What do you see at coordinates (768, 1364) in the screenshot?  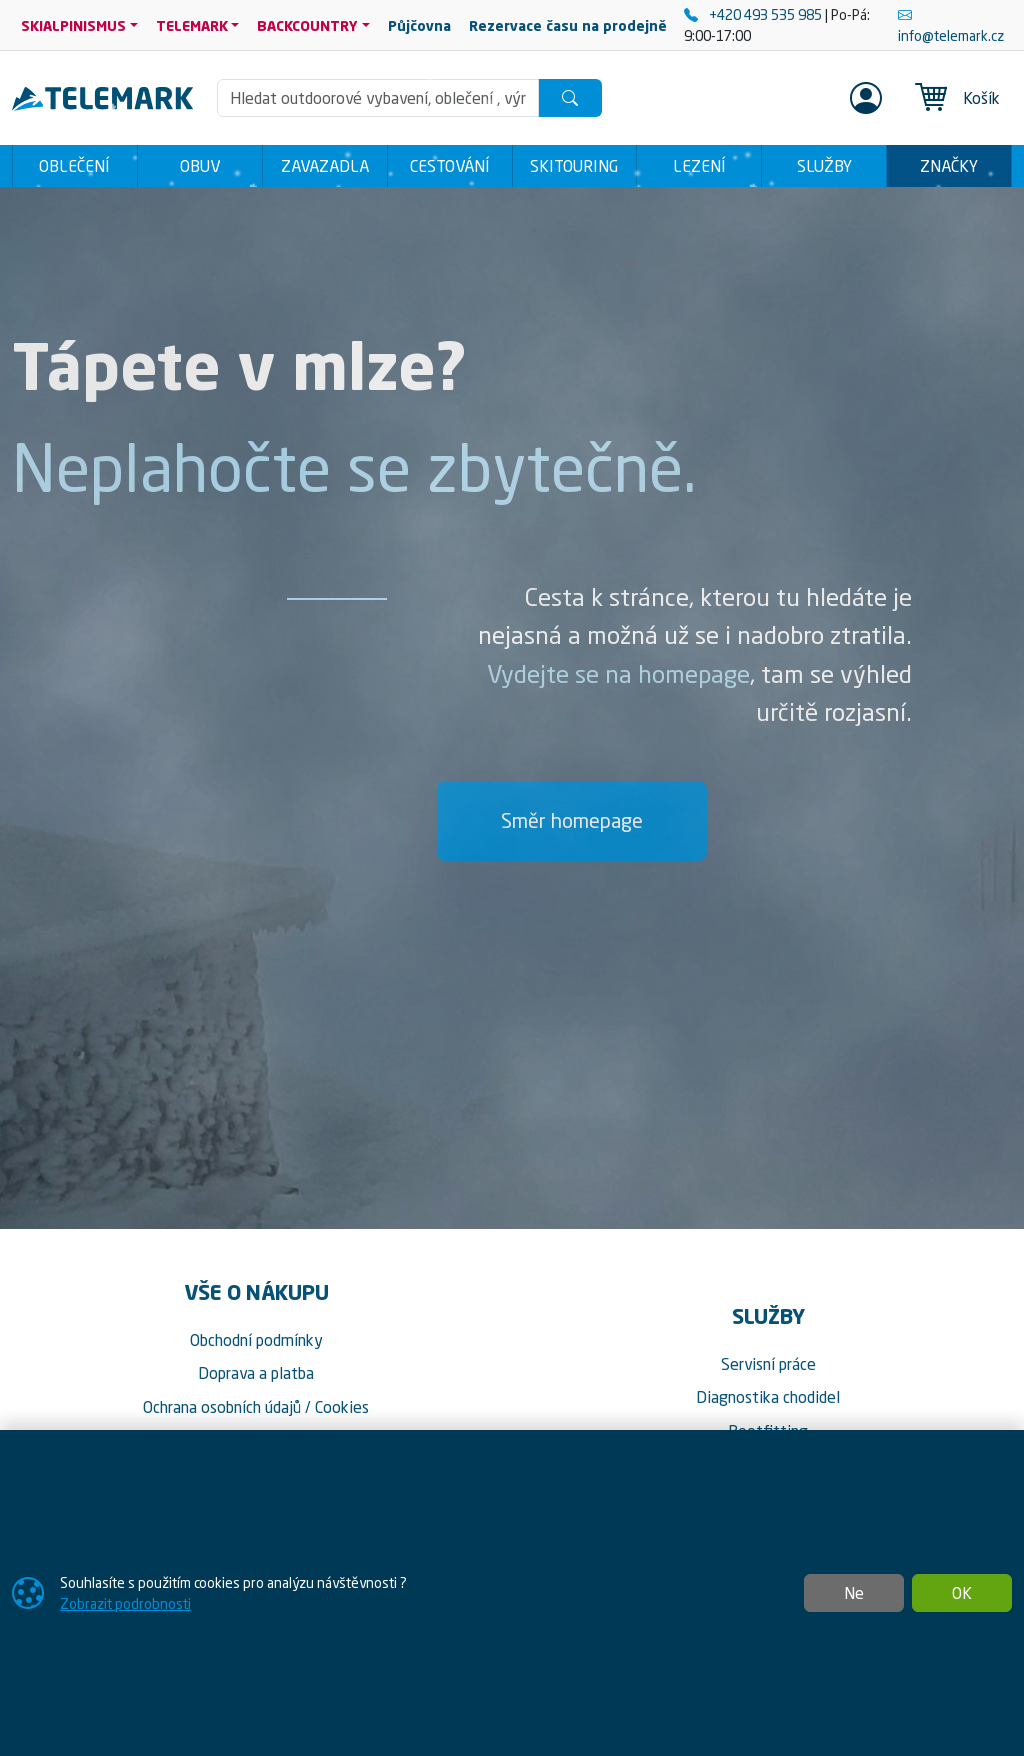 I see `Servisní práce` at bounding box center [768, 1364].